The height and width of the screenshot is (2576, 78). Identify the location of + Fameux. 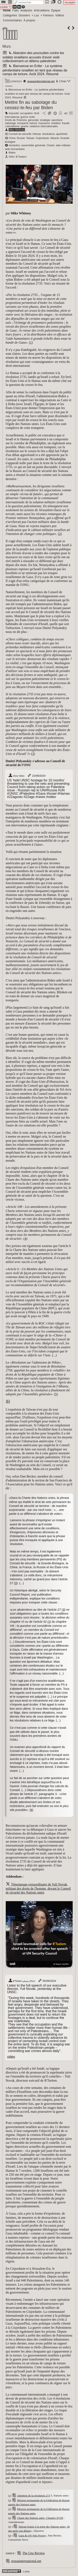
(47, 15).